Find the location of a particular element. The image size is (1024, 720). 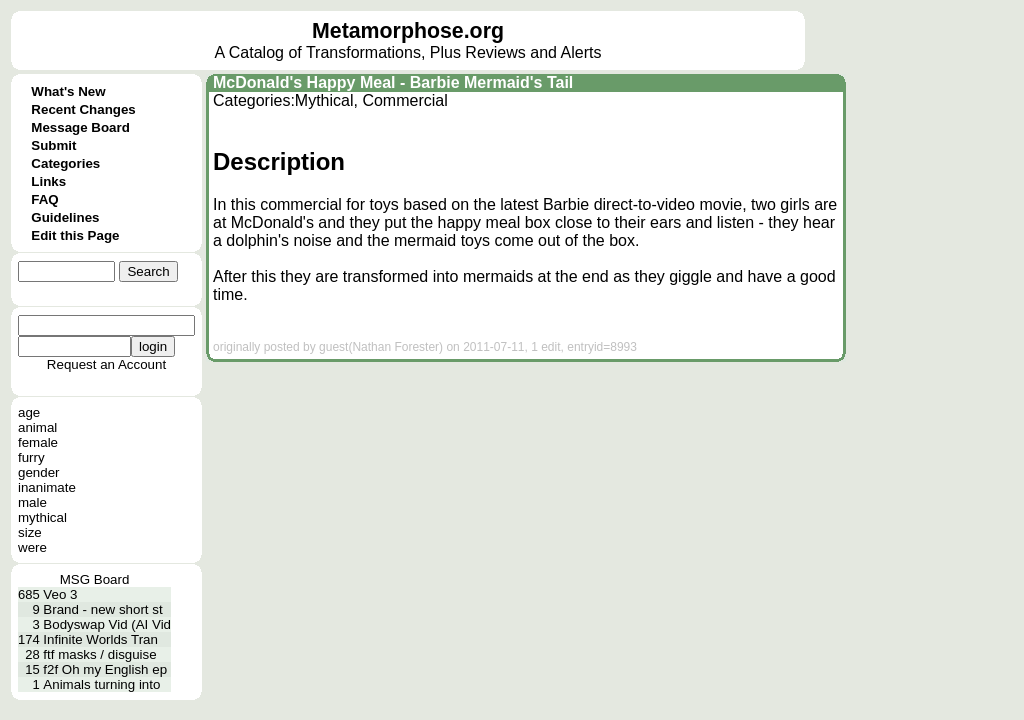

What's New is located at coordinates (68, 91).